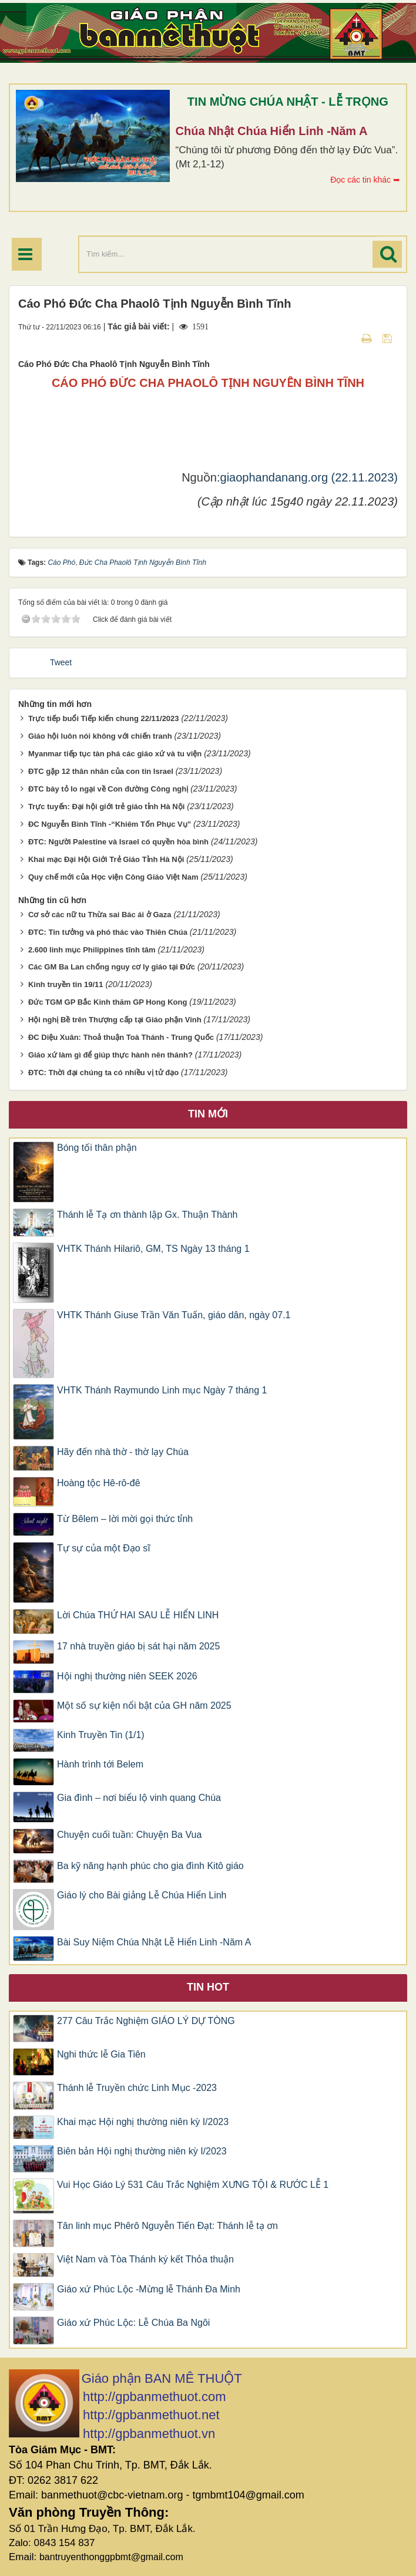 The image size is (416, 2576). I want to click on Ba kỹ năng hạnh phúc cho gia đình Kitô giáo, so click(150, 1866).